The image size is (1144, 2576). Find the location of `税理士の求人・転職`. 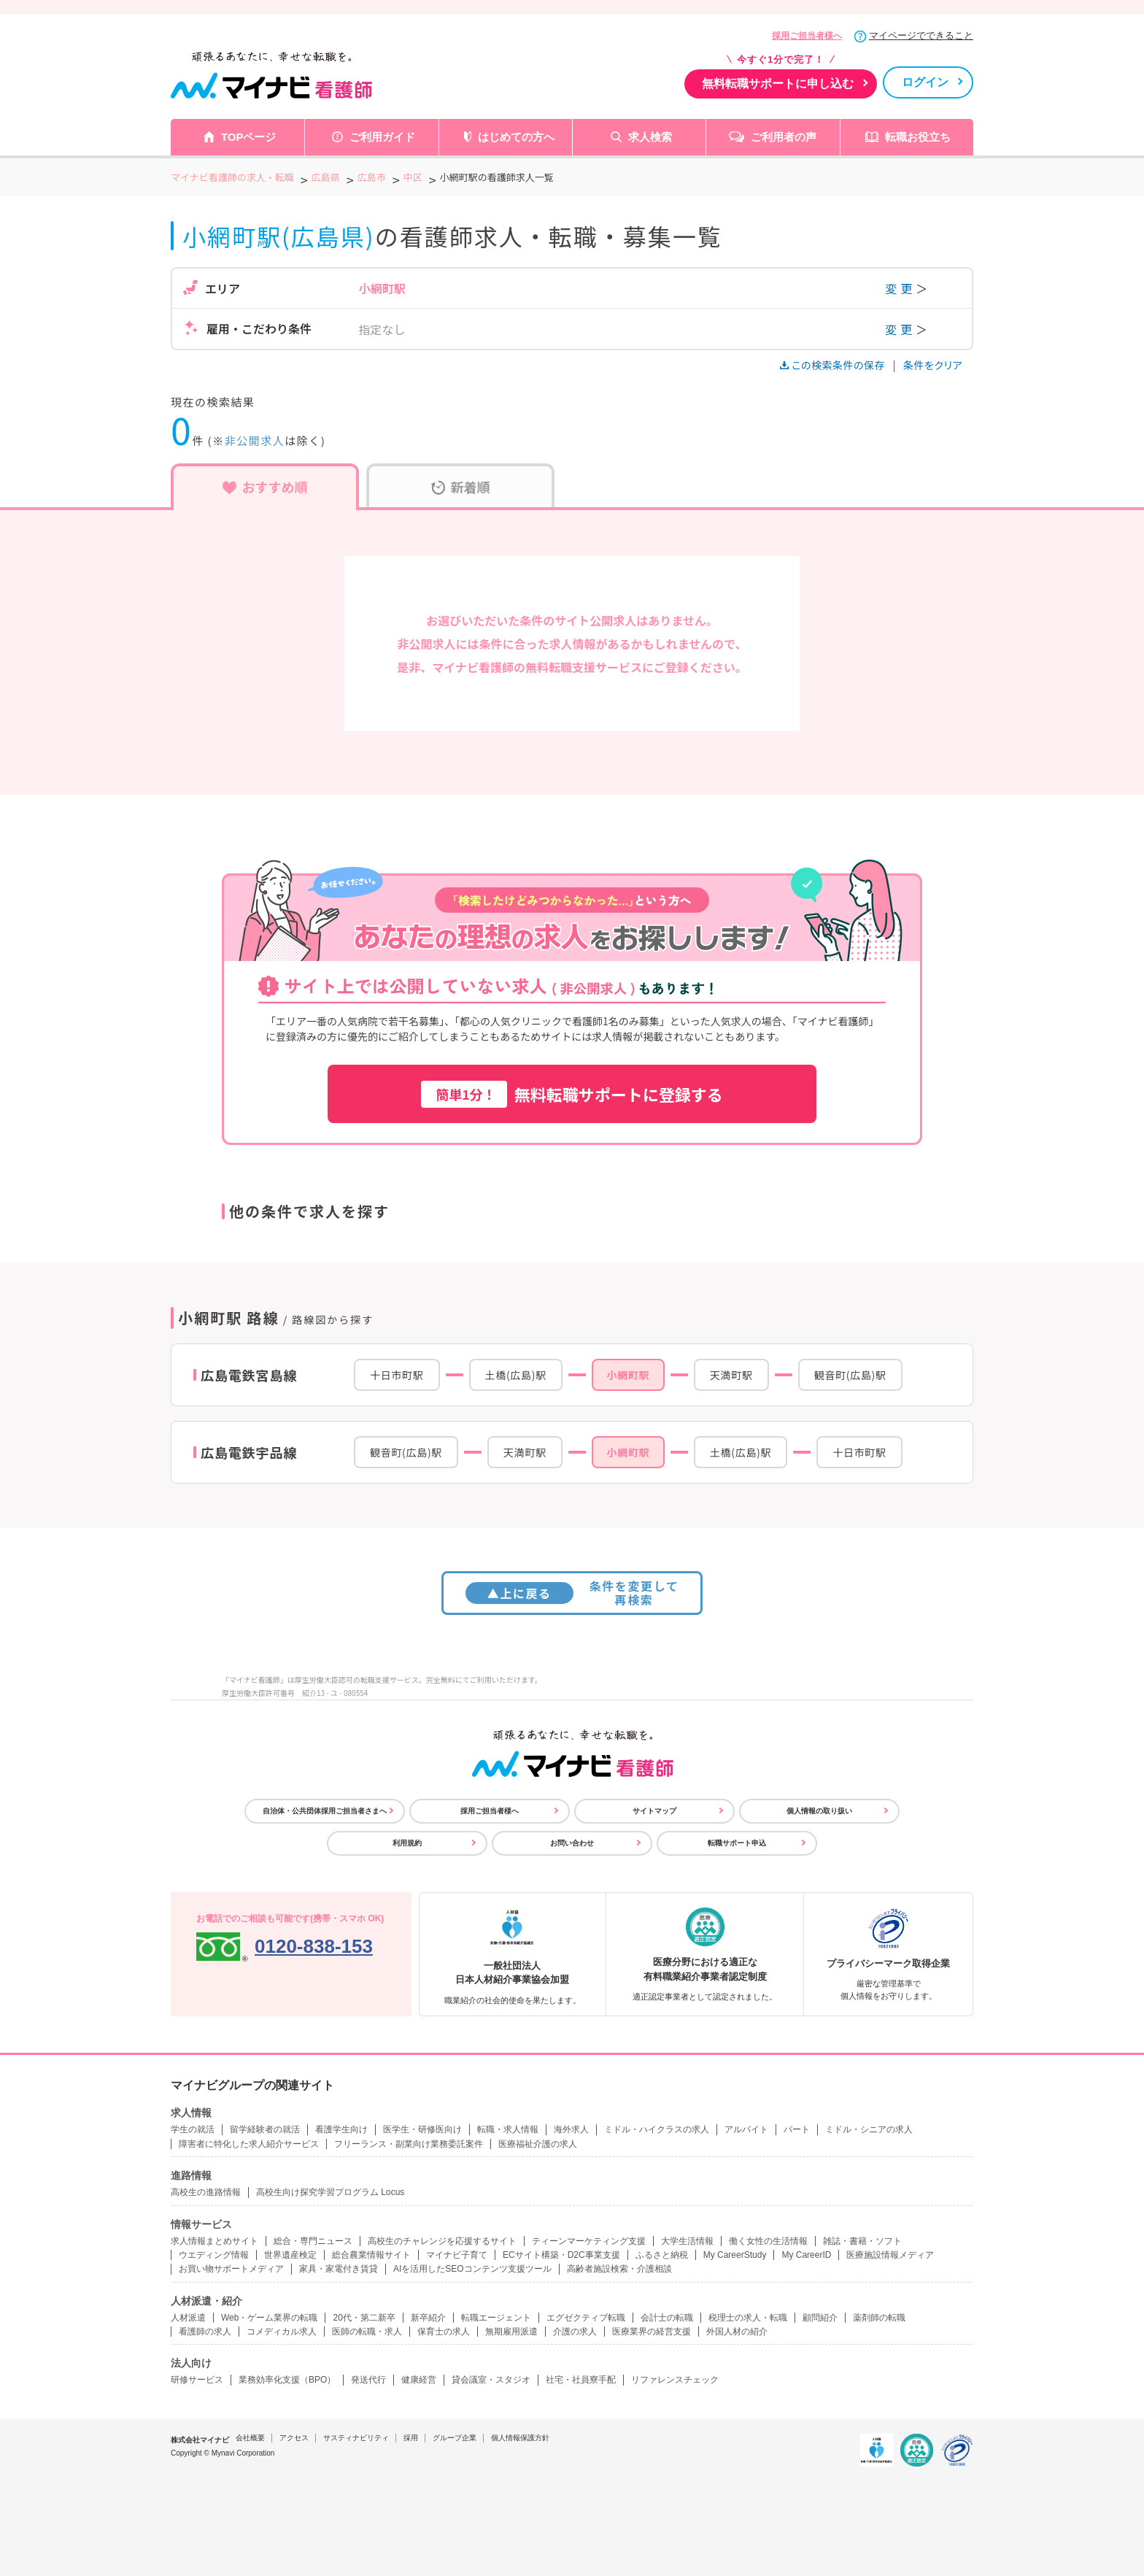

税理士の求人・転職 is located at coordinates (747, 2318).